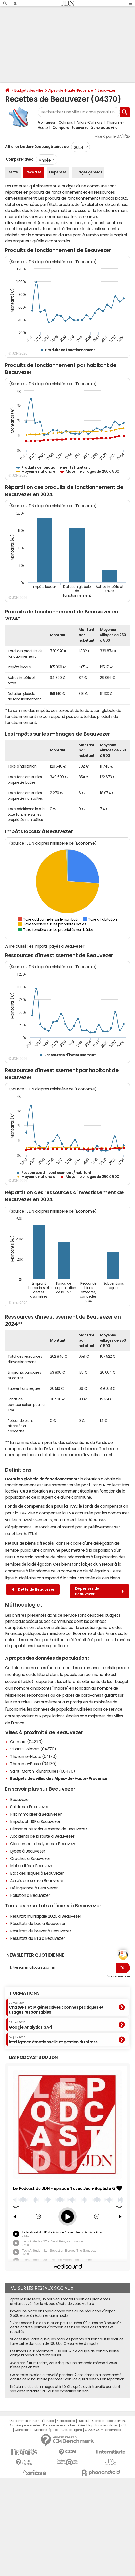 This screenshot has width=135, height=2576. What do you see at coordinates (59, 2425) in the screenshot?
I see `Paramétrer les cookies` at bounding box center [59, 2425].